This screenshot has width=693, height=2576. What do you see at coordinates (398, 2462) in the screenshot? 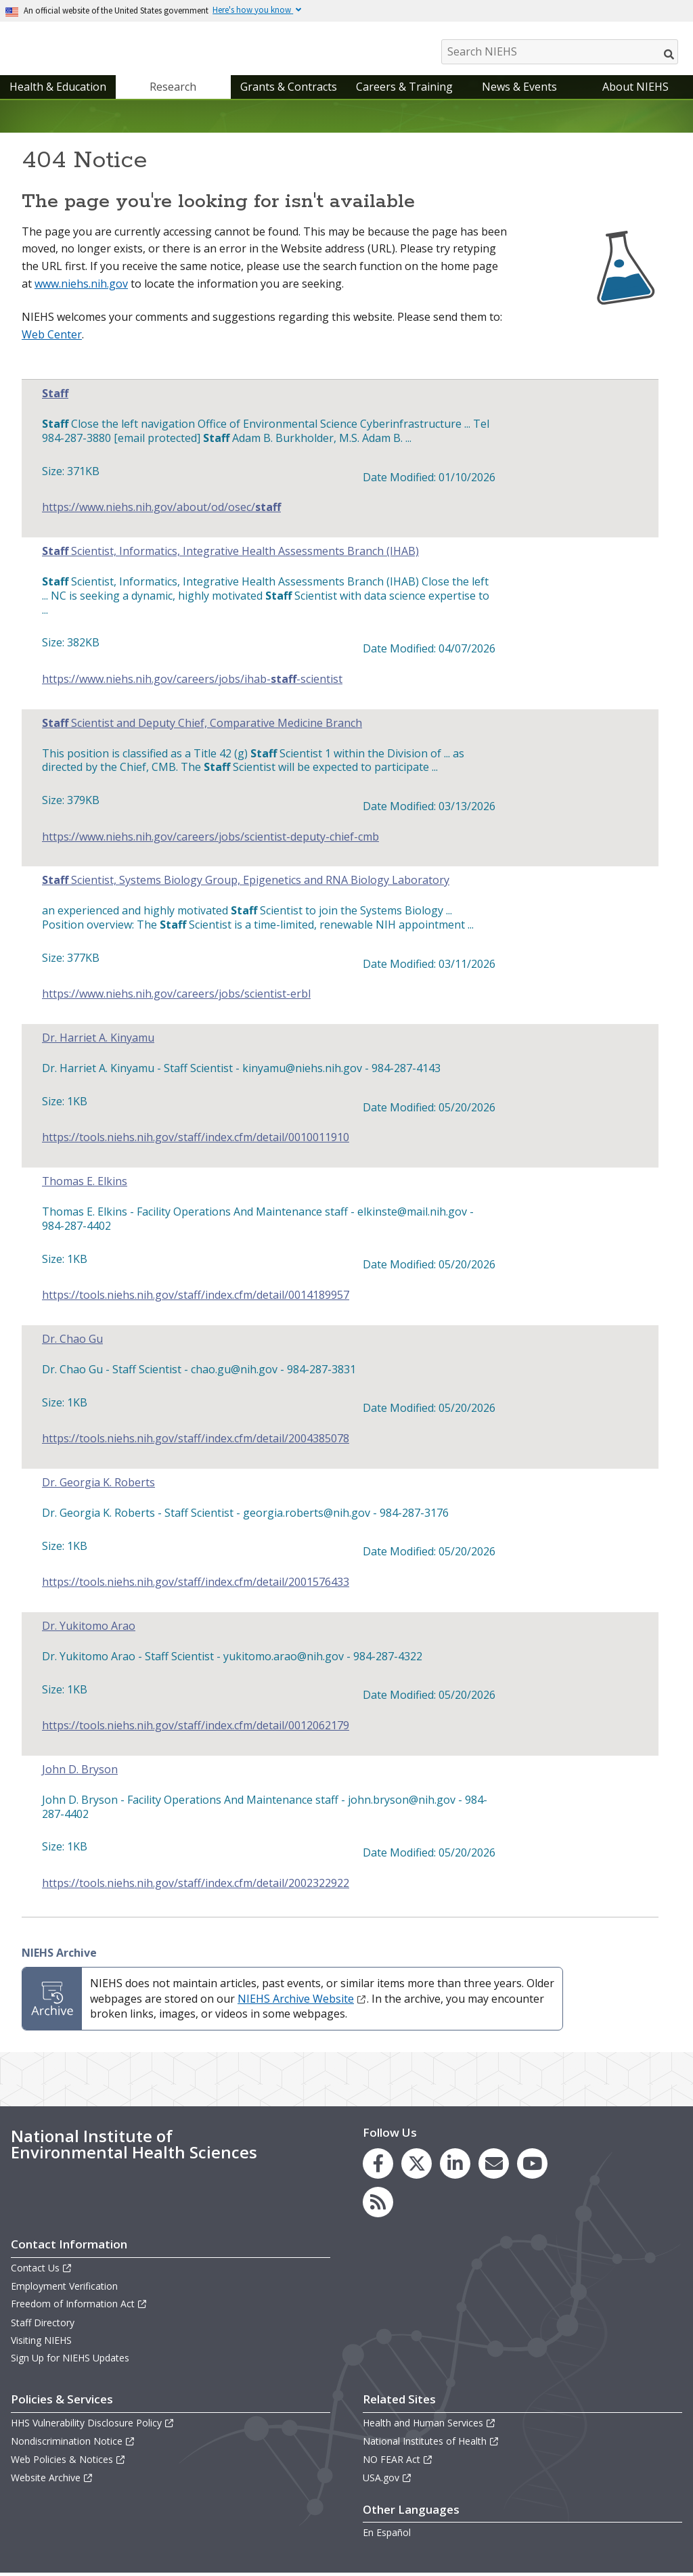
I see `NO FEAR Act` at bounding box center [398, 2462].